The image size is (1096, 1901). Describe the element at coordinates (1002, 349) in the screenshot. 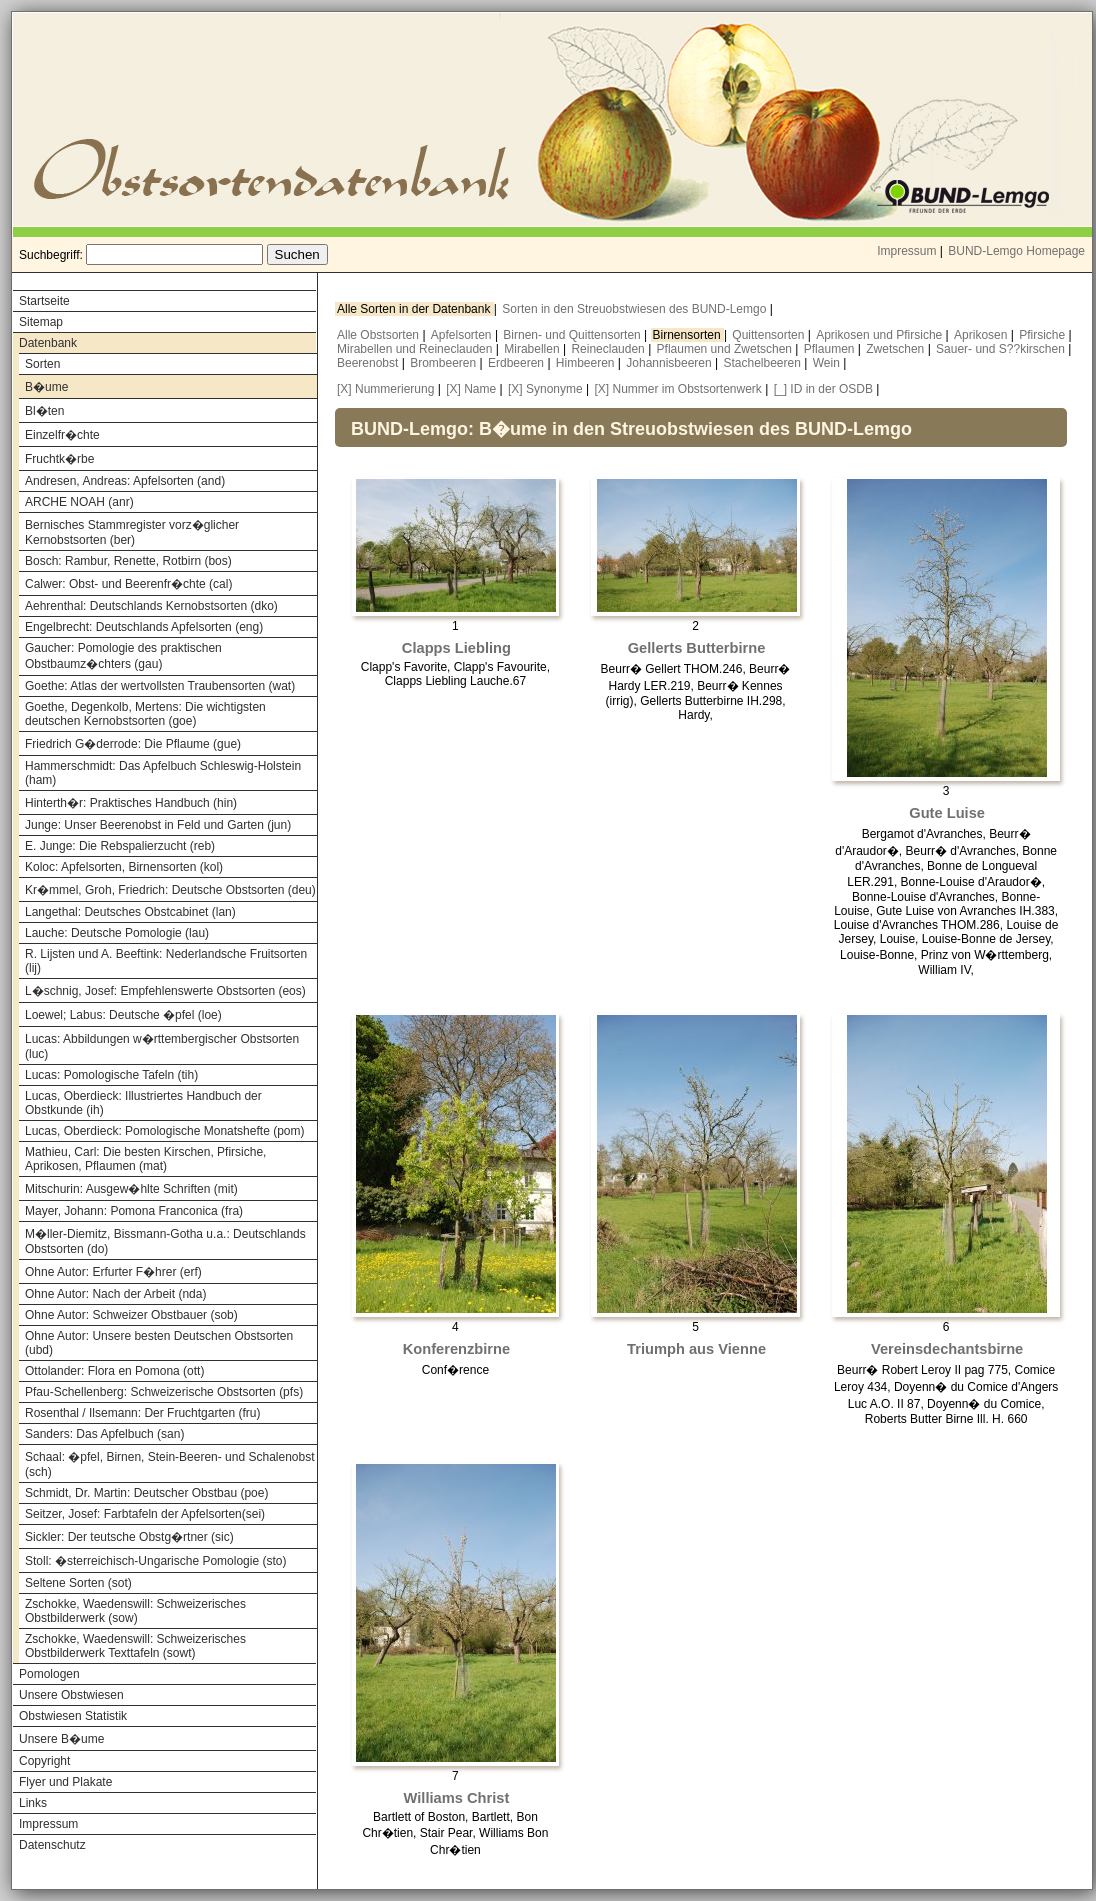

I see `Sauer- und S??kirschen` at that location.